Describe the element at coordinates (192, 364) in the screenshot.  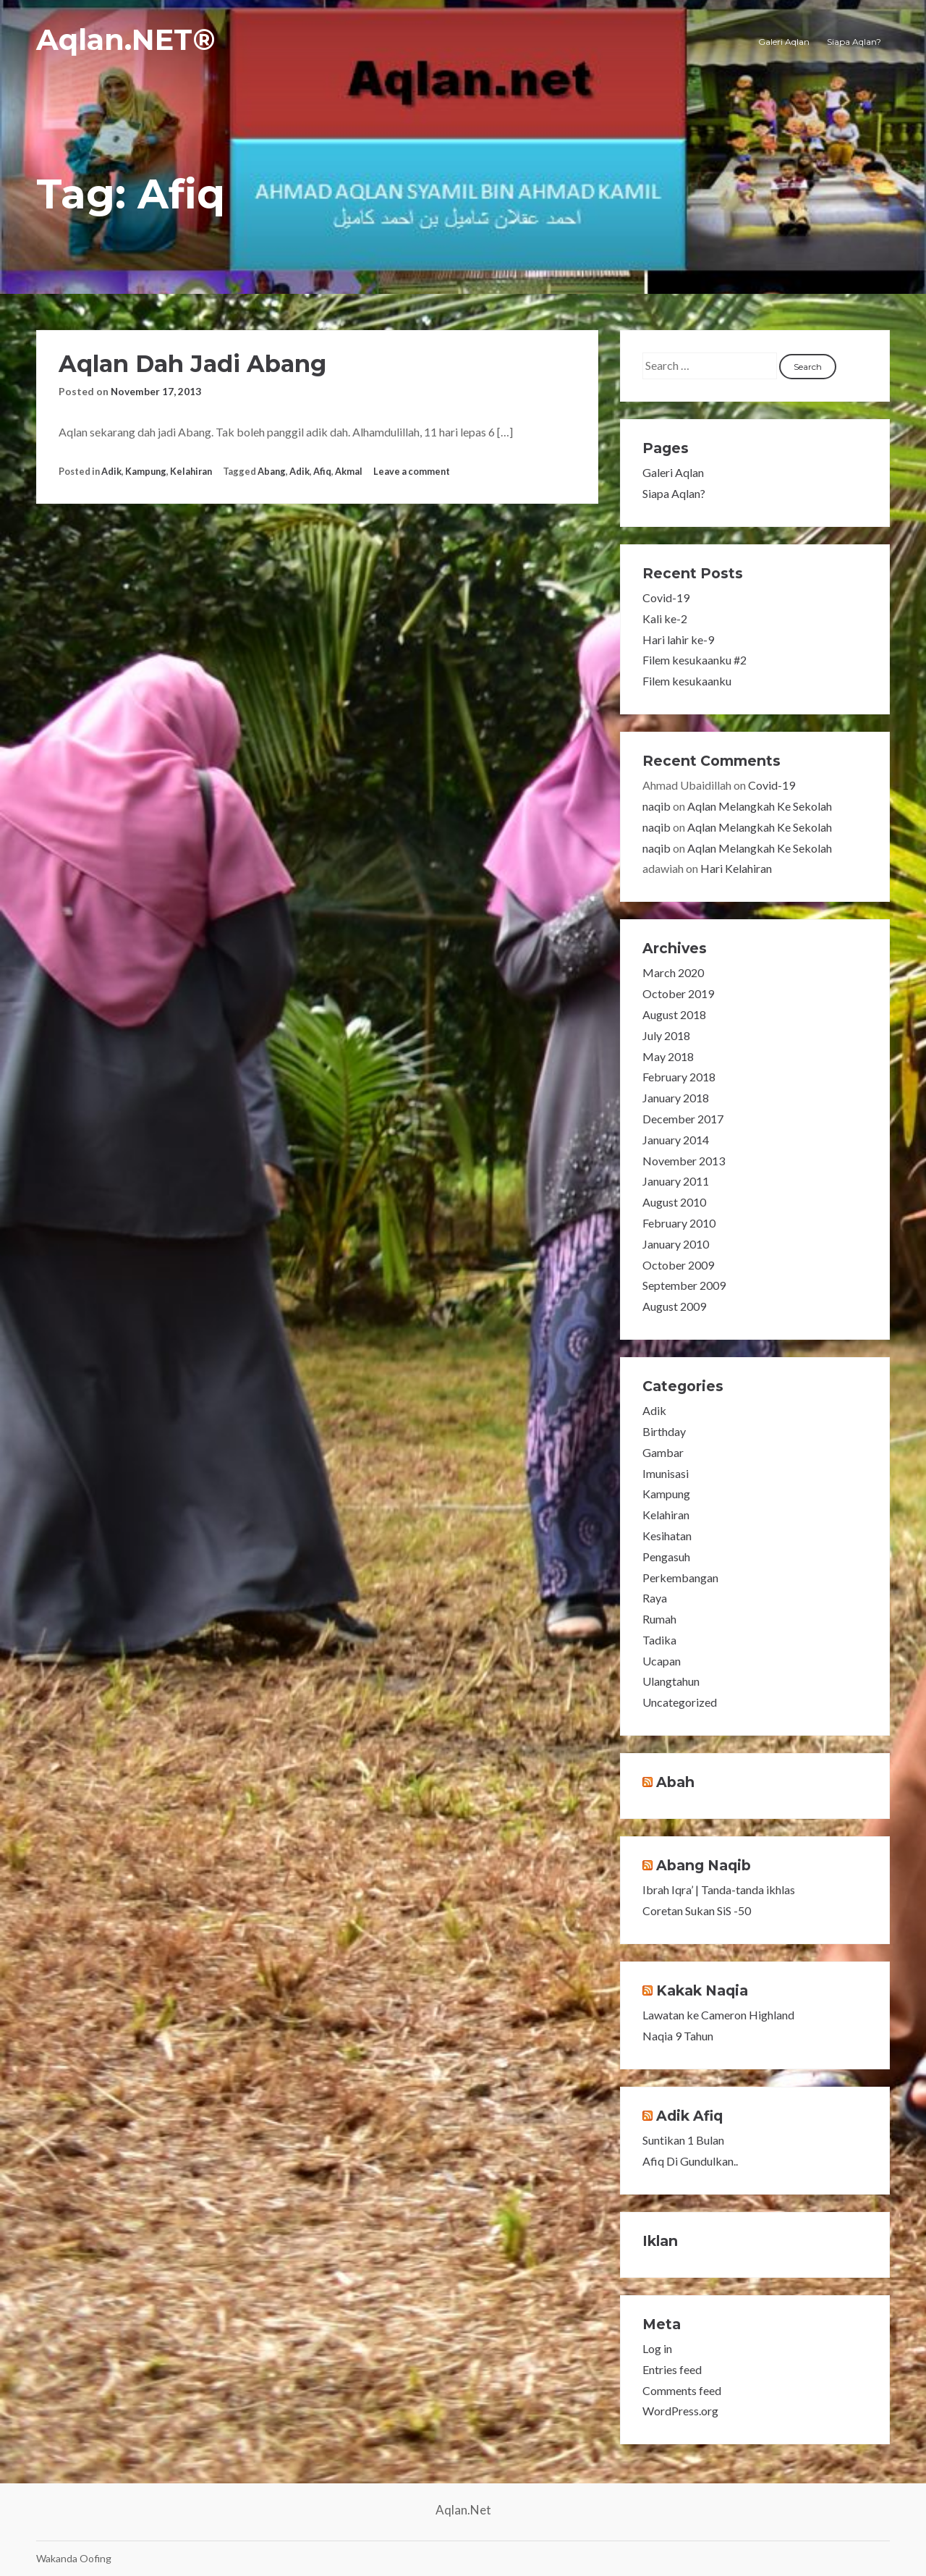
I see `Aqlan Dah Jadi Abang` at that location.